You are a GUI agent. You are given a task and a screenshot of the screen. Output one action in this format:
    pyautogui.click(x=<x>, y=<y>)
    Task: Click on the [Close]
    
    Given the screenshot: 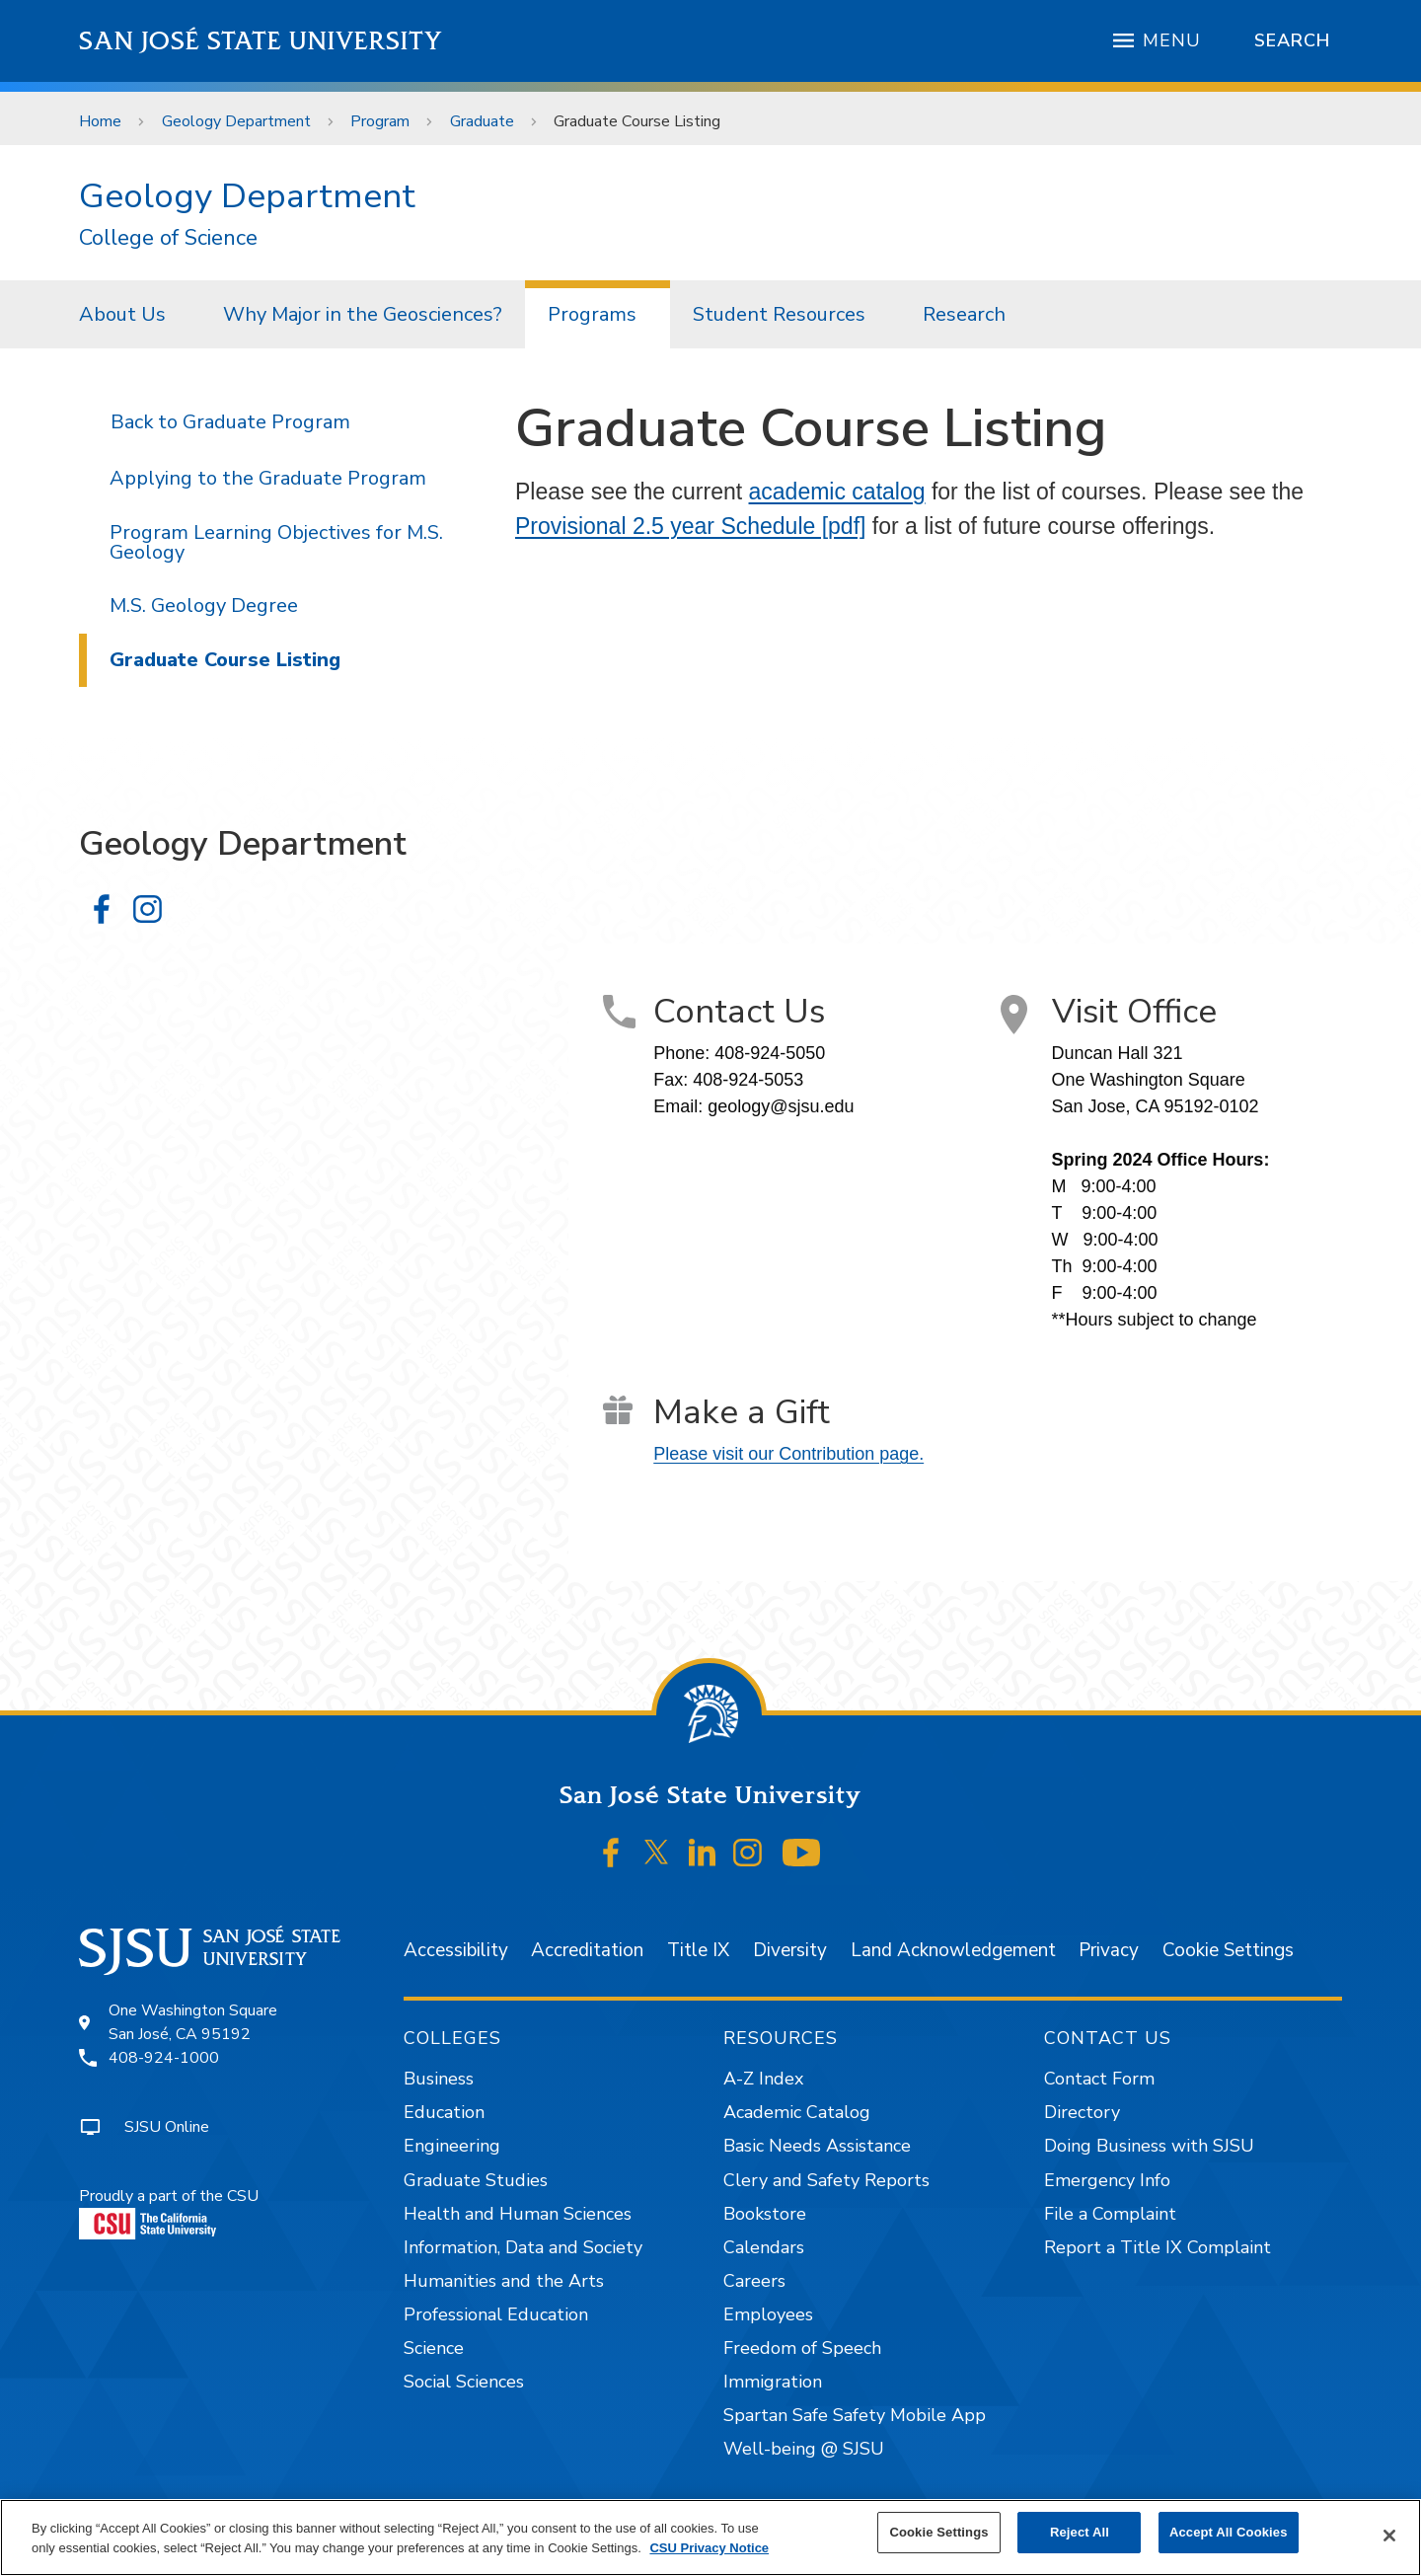 What is the action you would take?
    pyautogui.click(x=1389, y=2535)
    